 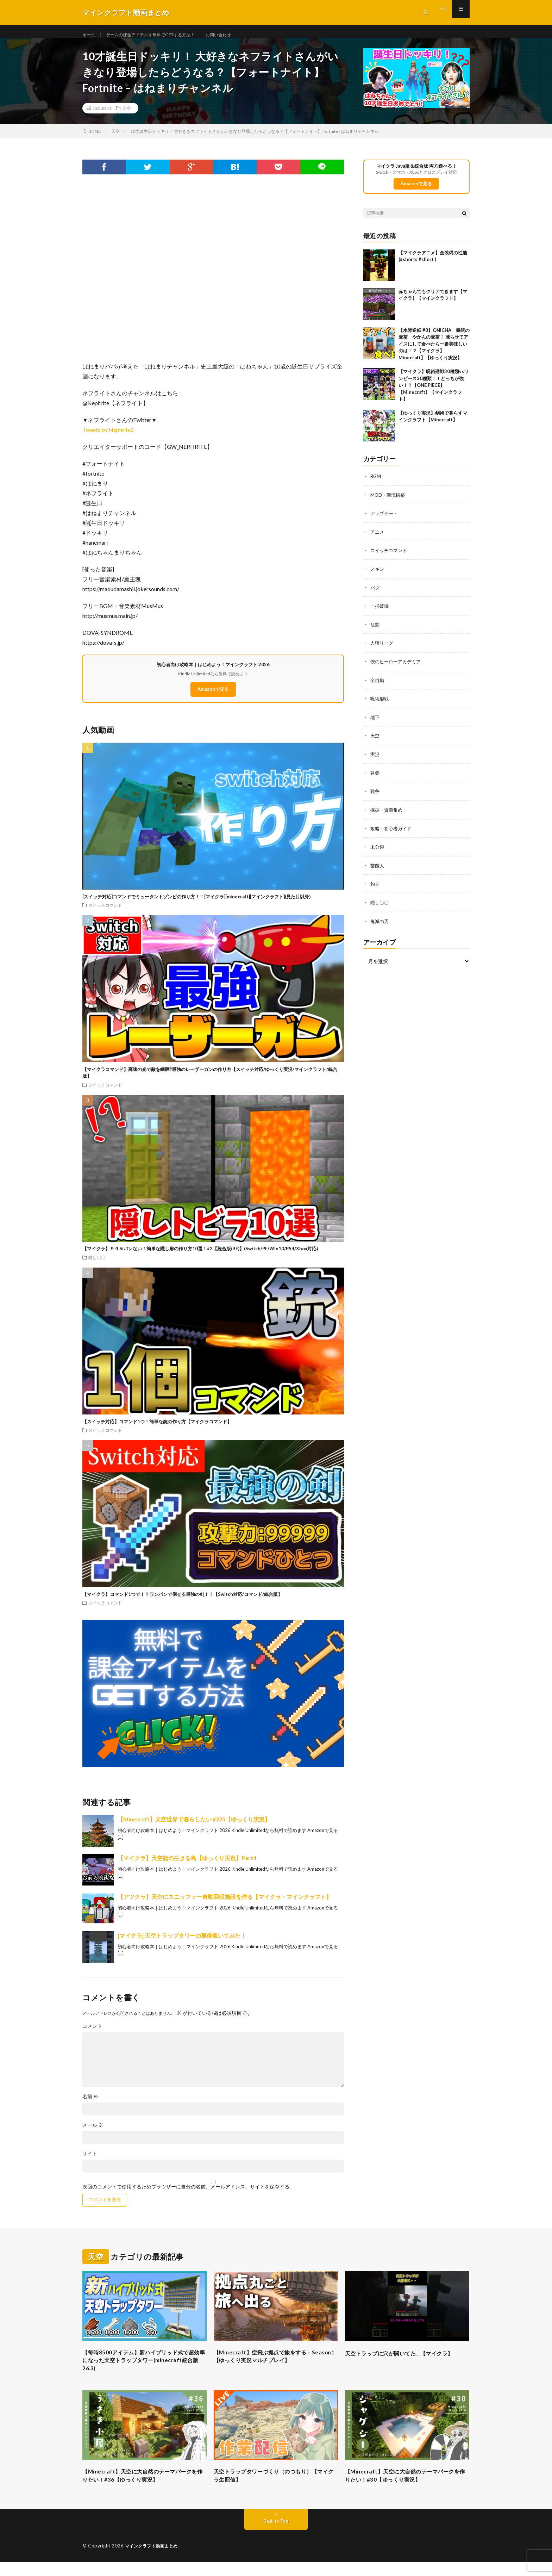 I want to click on Amazonで見る, so click(x=213, y=697).